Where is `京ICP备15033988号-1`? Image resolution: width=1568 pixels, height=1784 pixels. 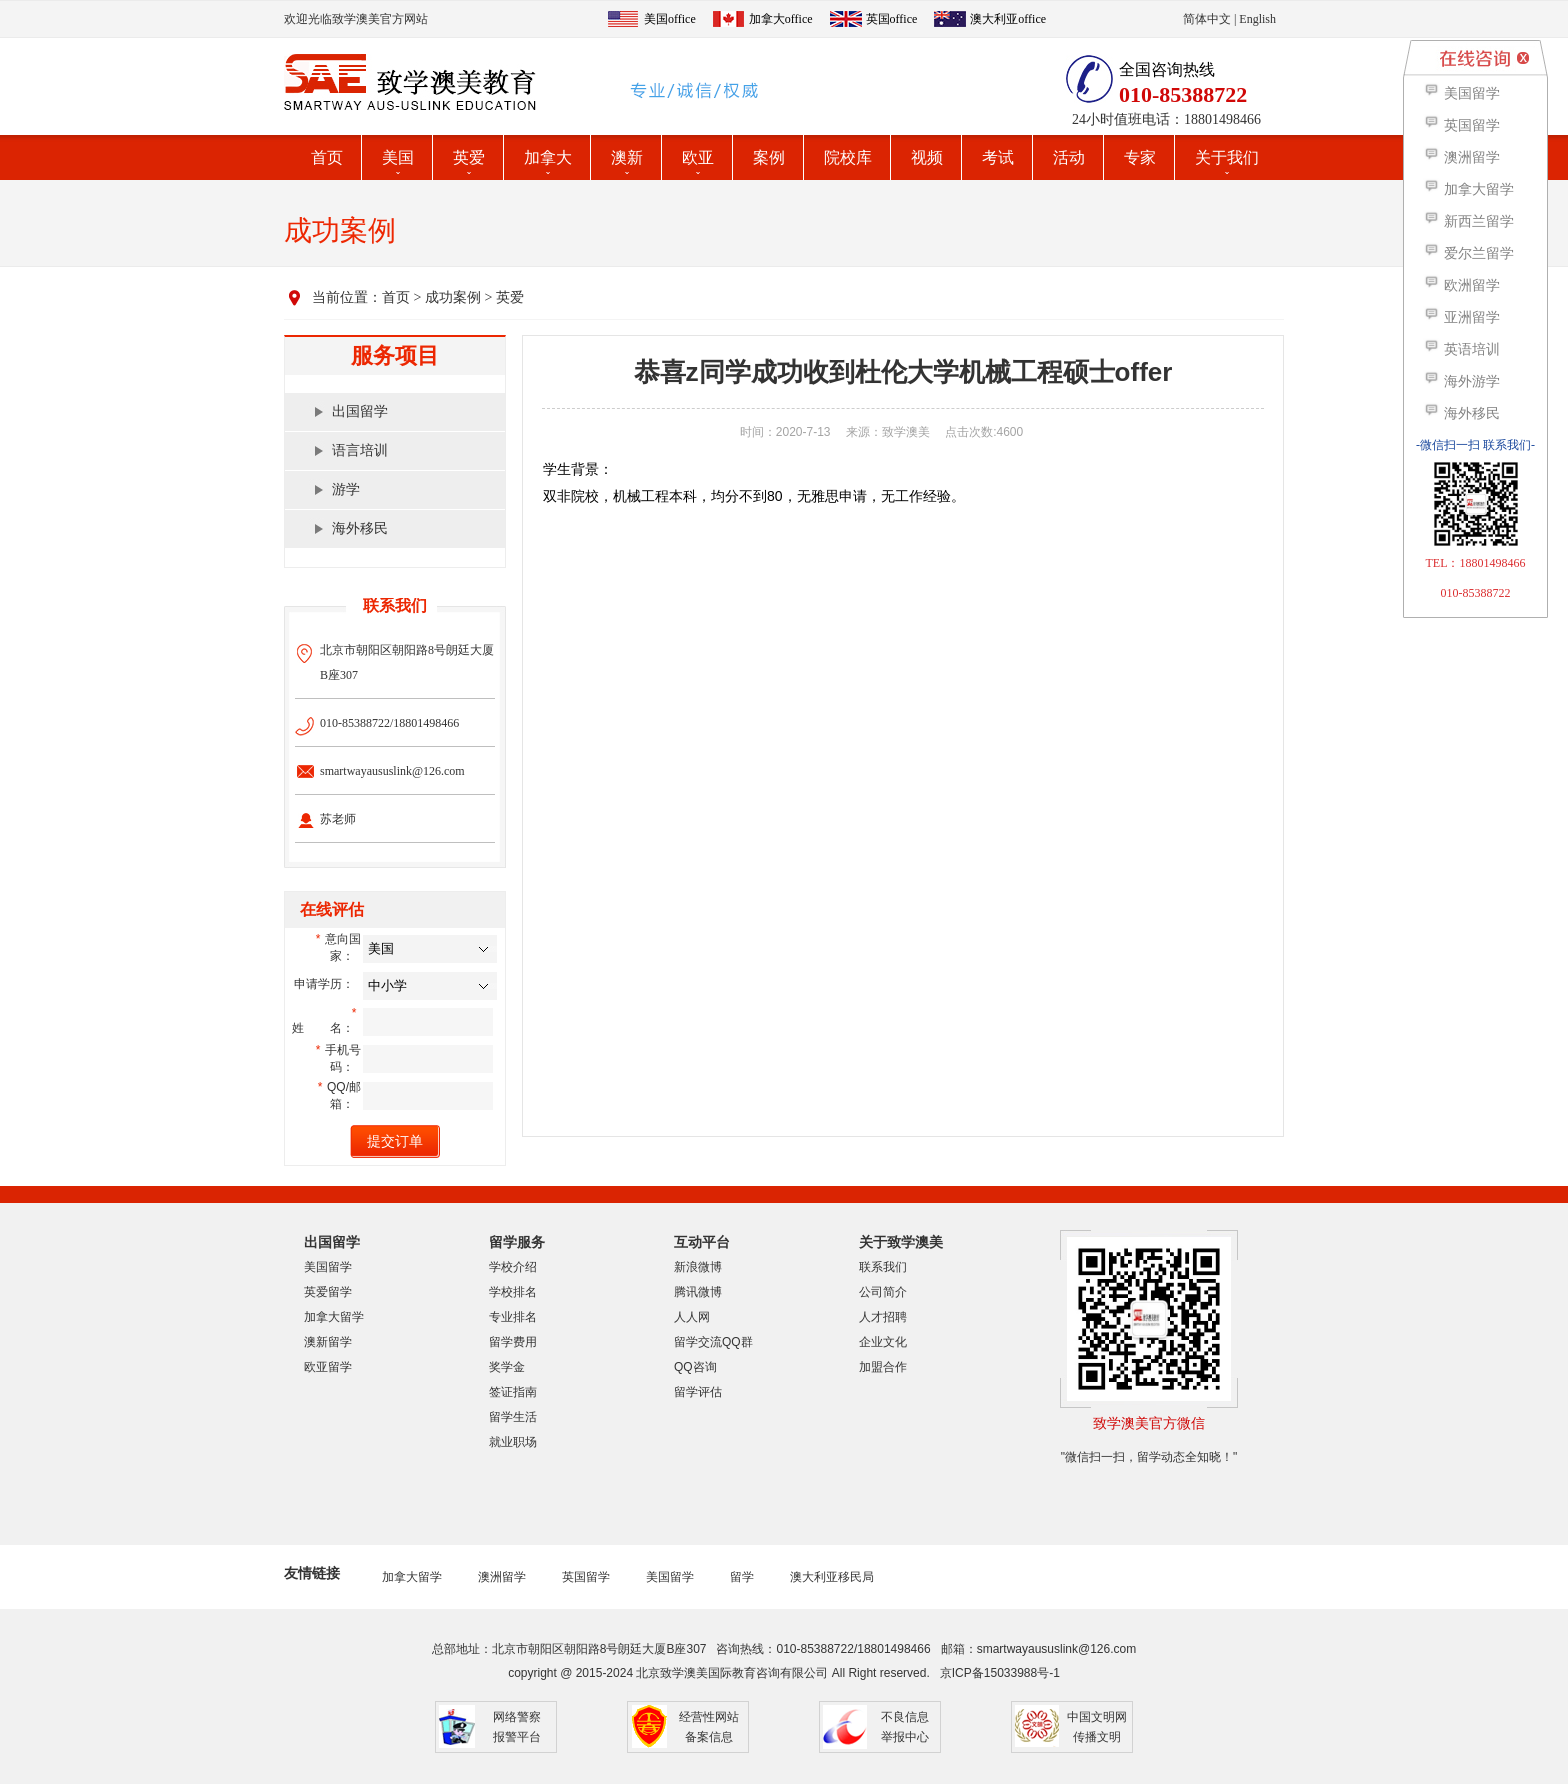
京ICP备15033988号-1 is located at coordinates (1000, 1673).